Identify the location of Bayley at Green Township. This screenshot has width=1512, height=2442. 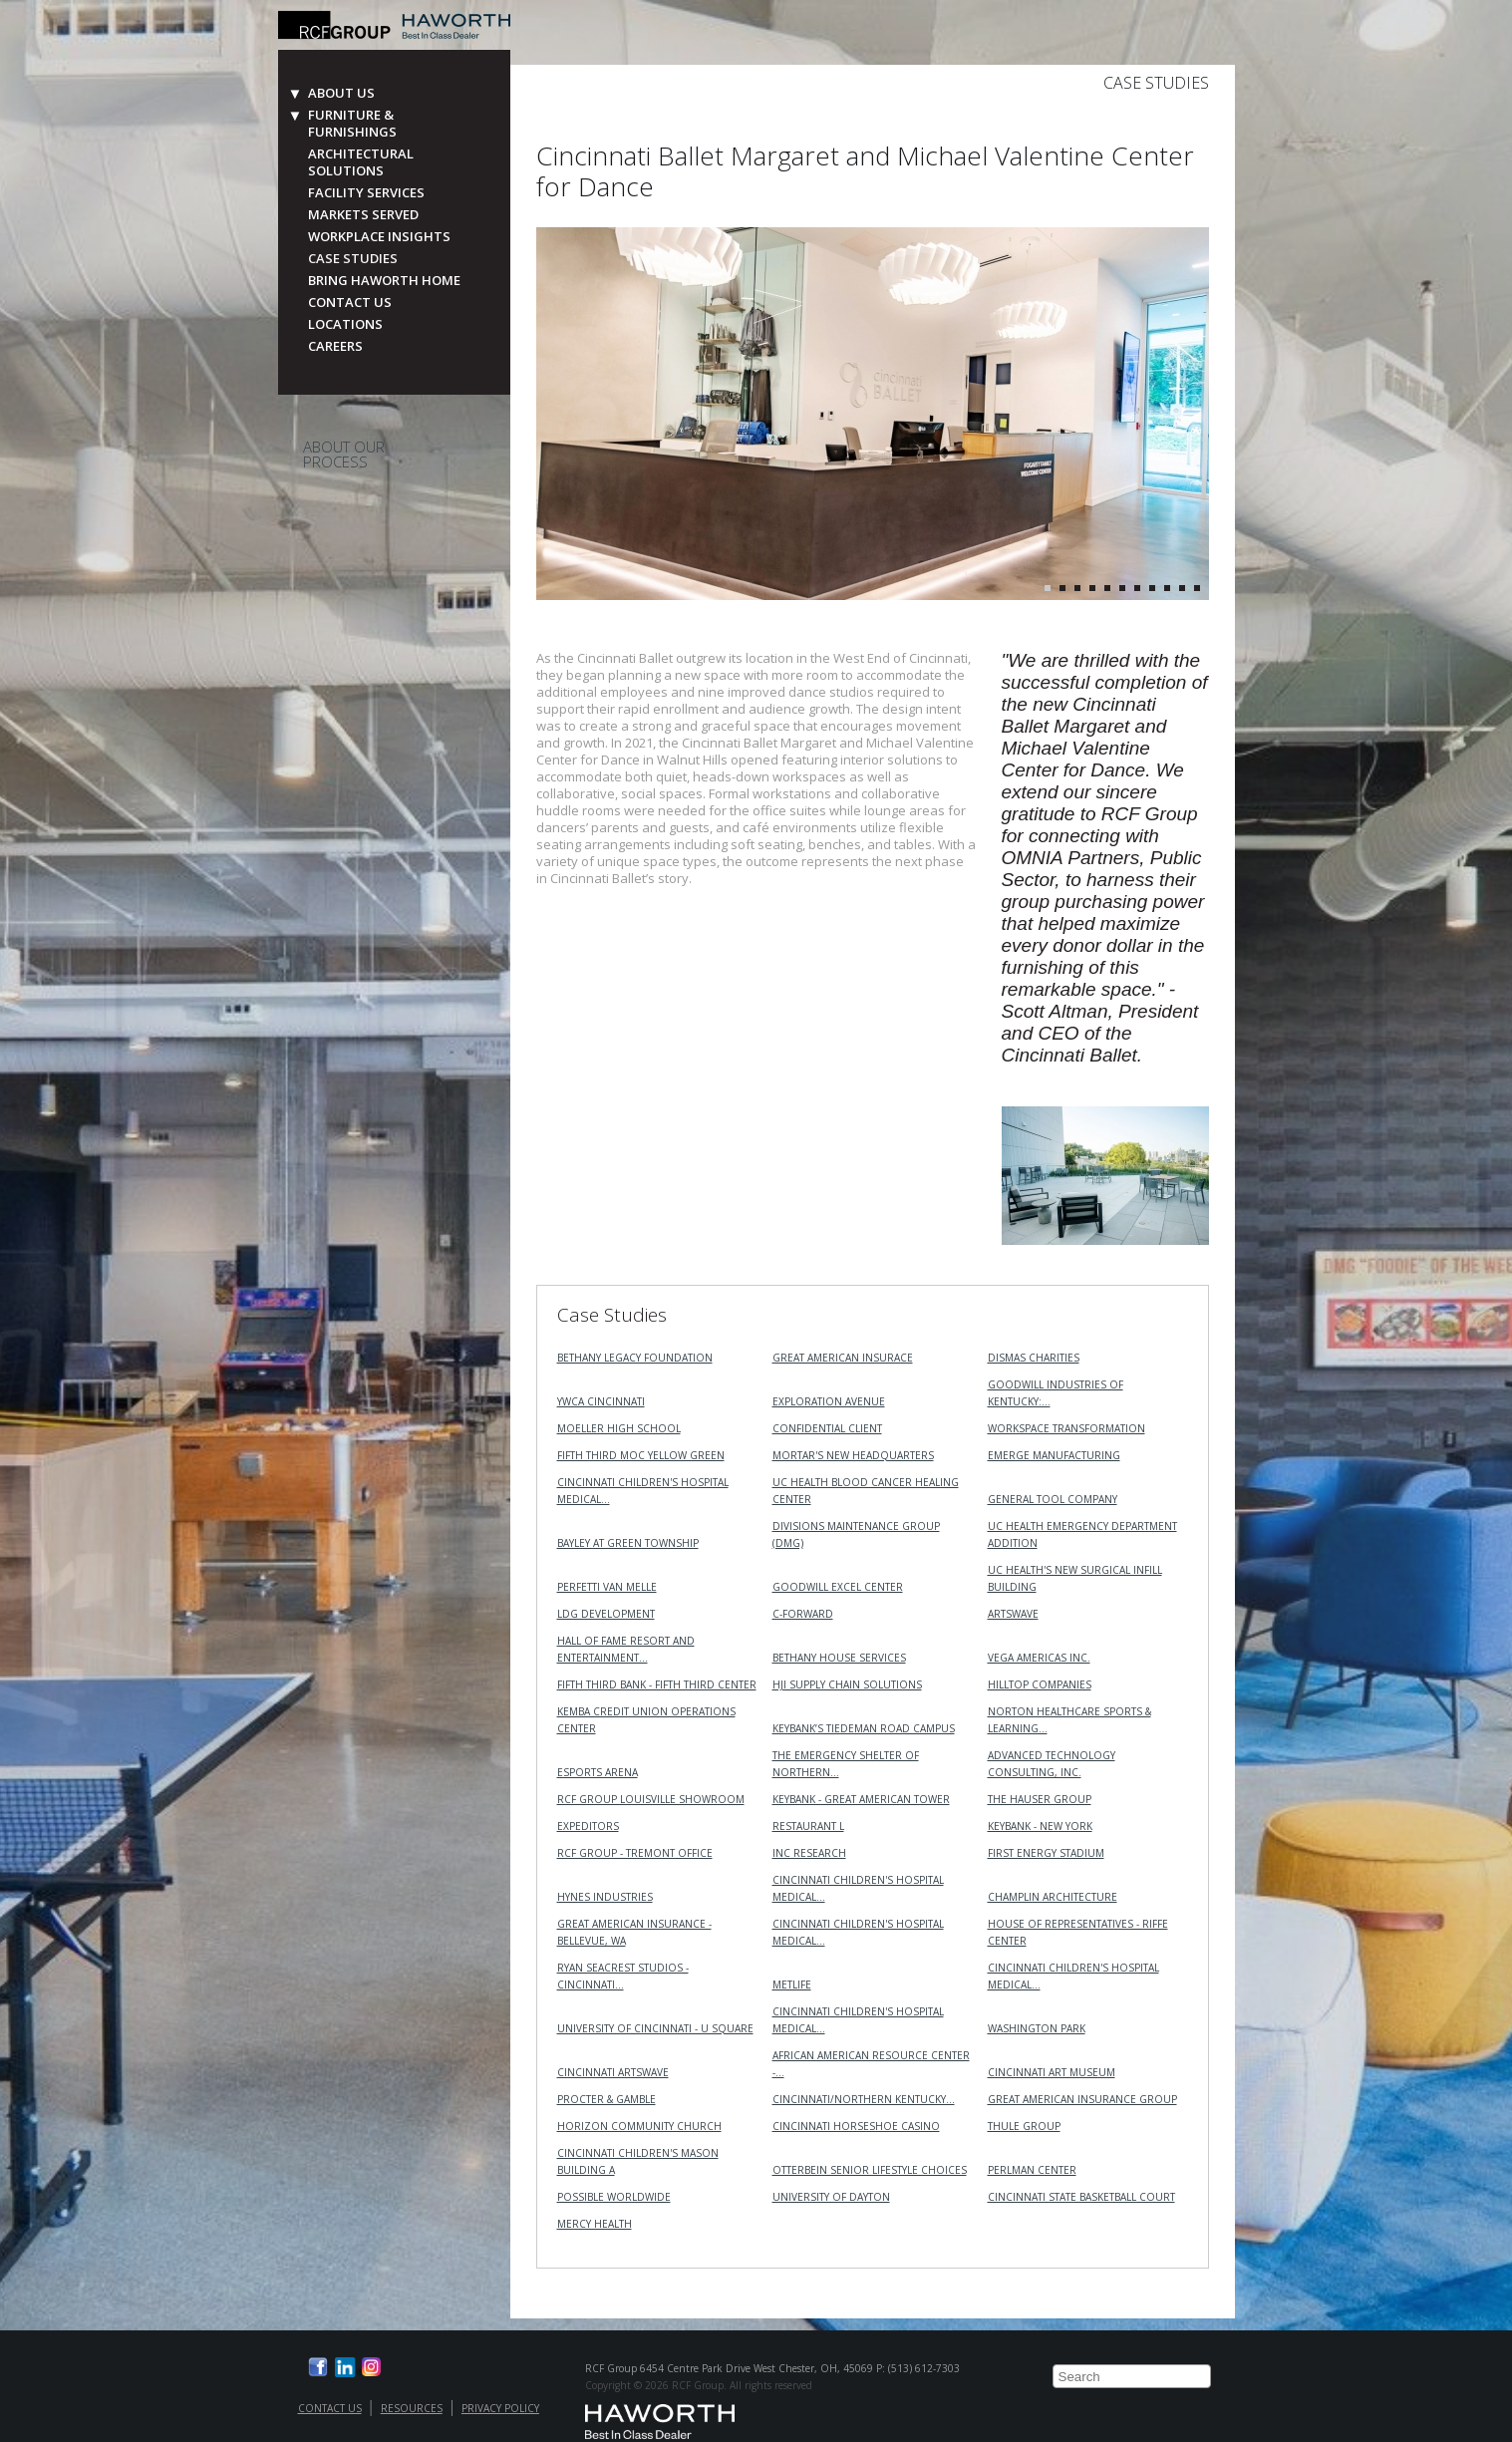
(628, 1543).